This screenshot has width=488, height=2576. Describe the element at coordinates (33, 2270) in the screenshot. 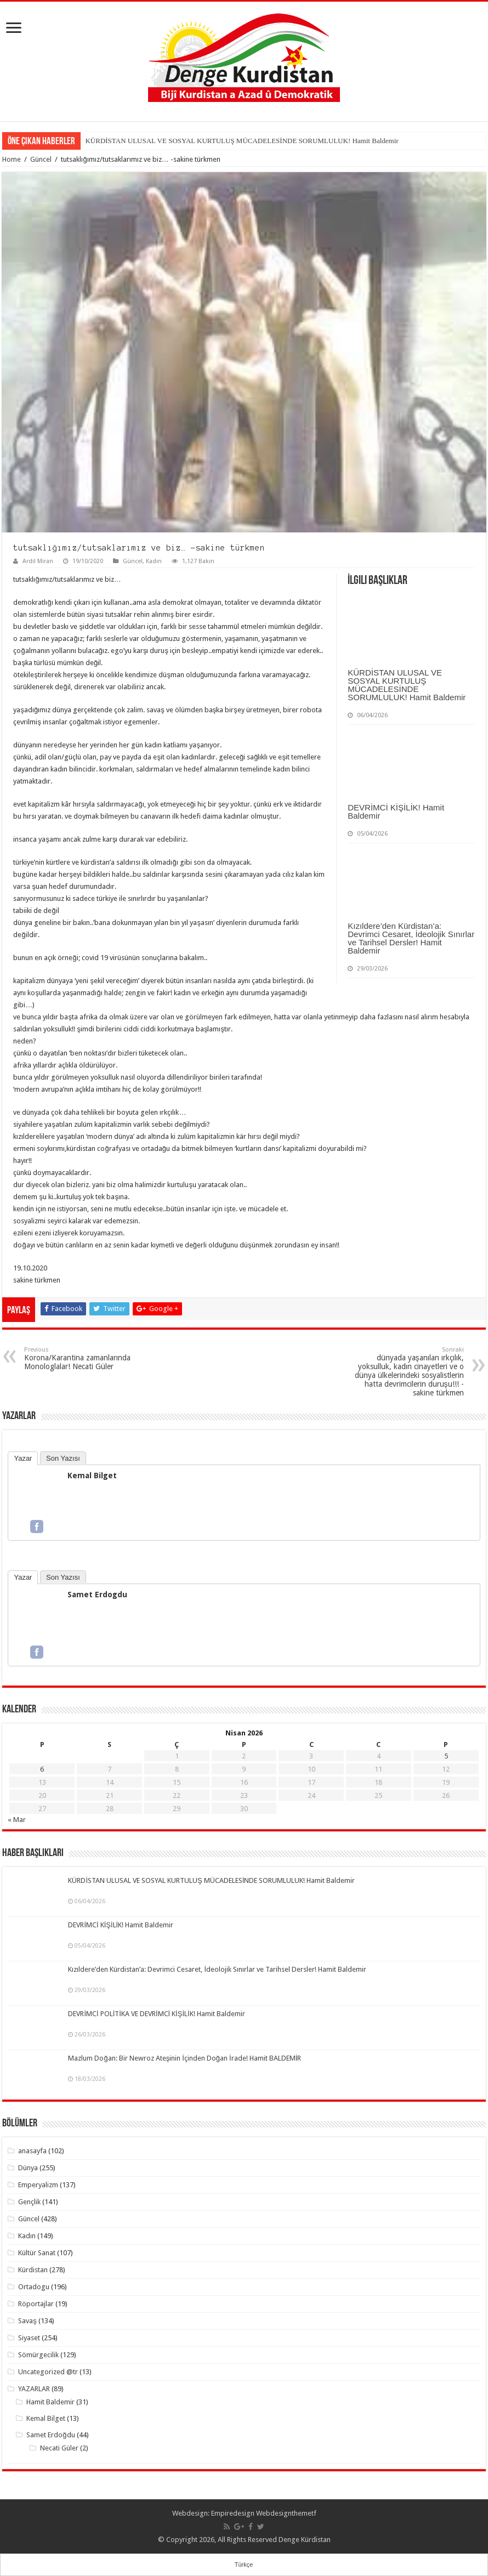

I see `Kürdistan` at that location.